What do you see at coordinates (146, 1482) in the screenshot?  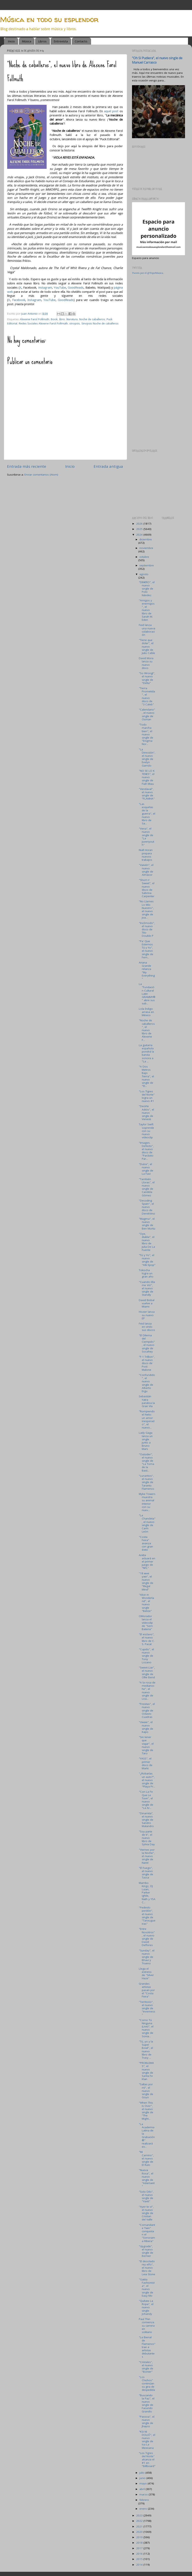 I see `"Lunaritos", el nuevo single de Taranto Flamenco` at bounding box center [146, 1482].